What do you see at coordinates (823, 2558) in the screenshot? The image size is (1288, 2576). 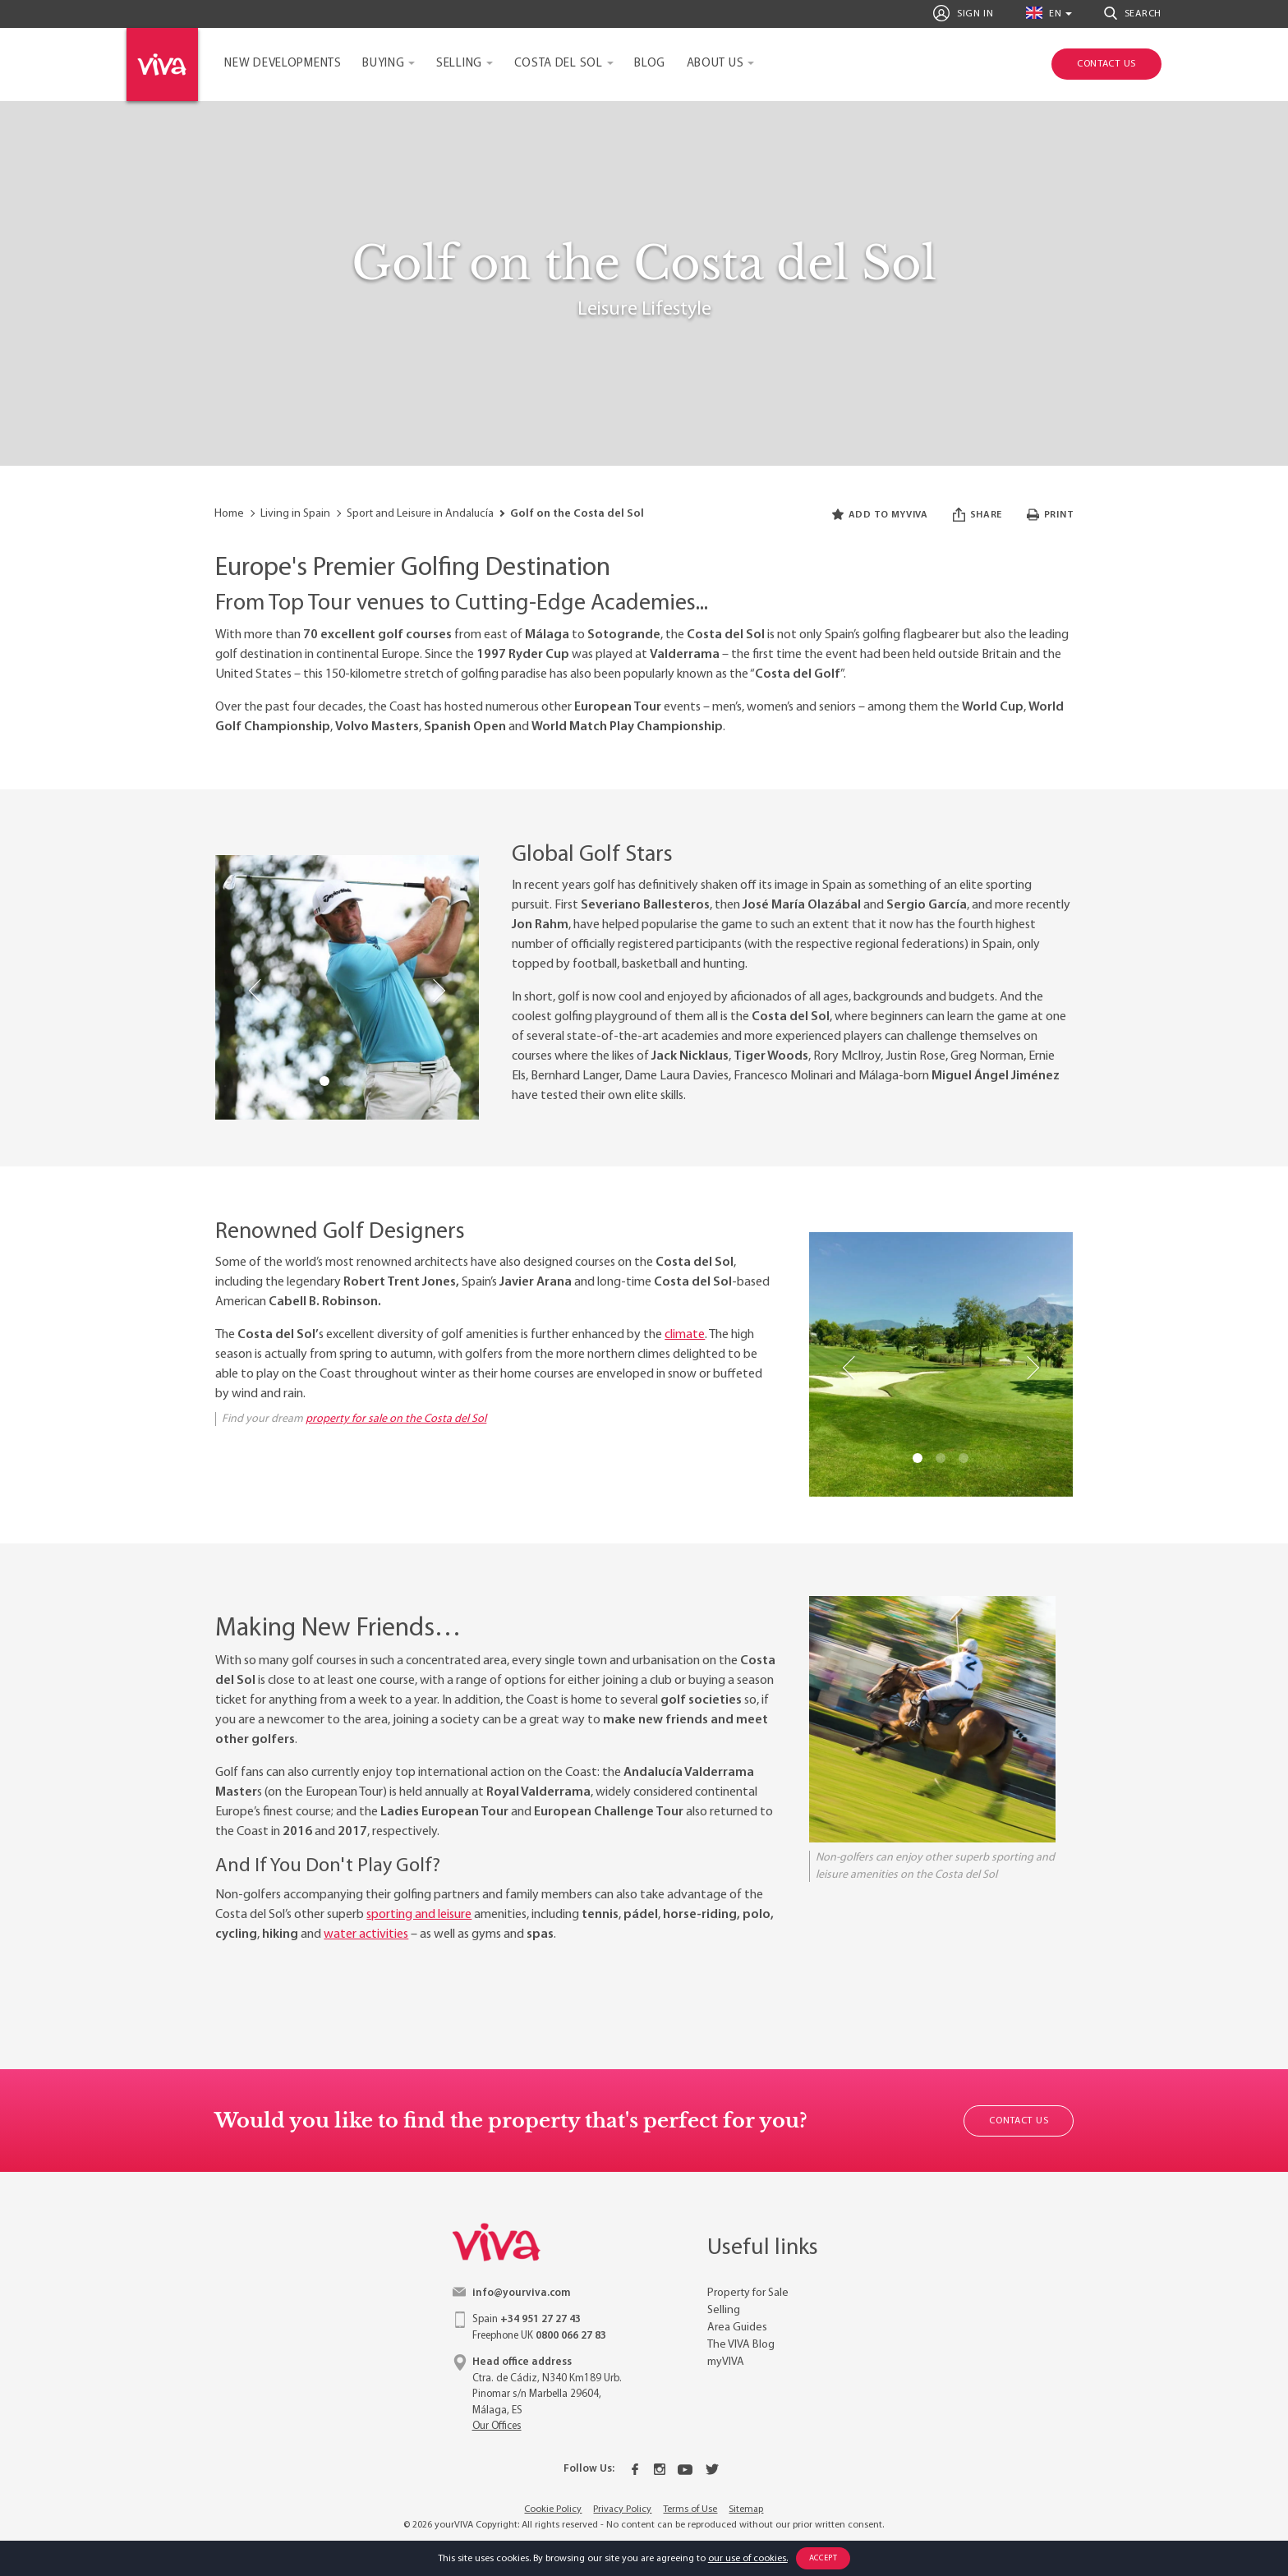 I see `Accept` at bounding box center [823, 2558].